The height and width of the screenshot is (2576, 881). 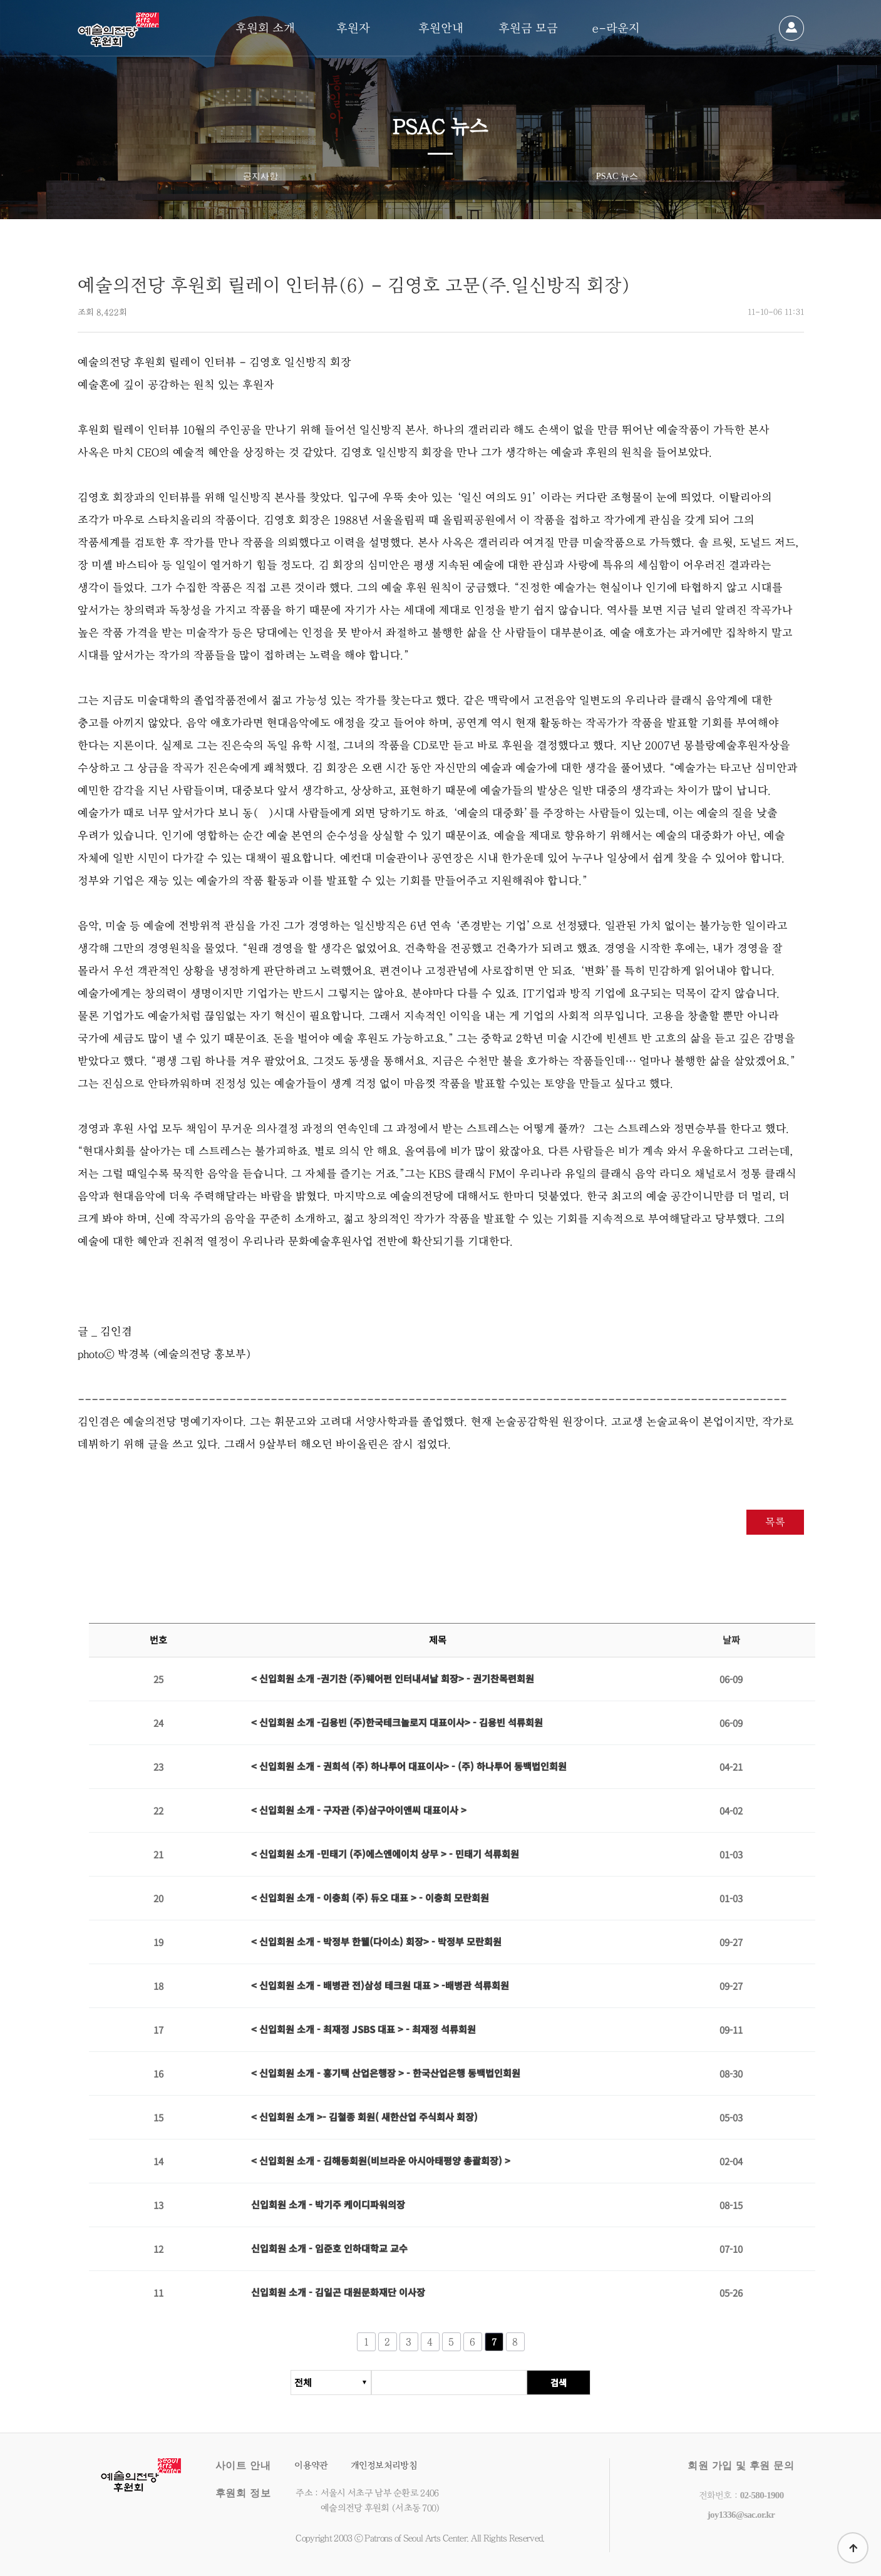 What do you see at coordinates (617, 176) in the screenshot?
I see `PSAC 뉴스` at bounding box center [617, 176].